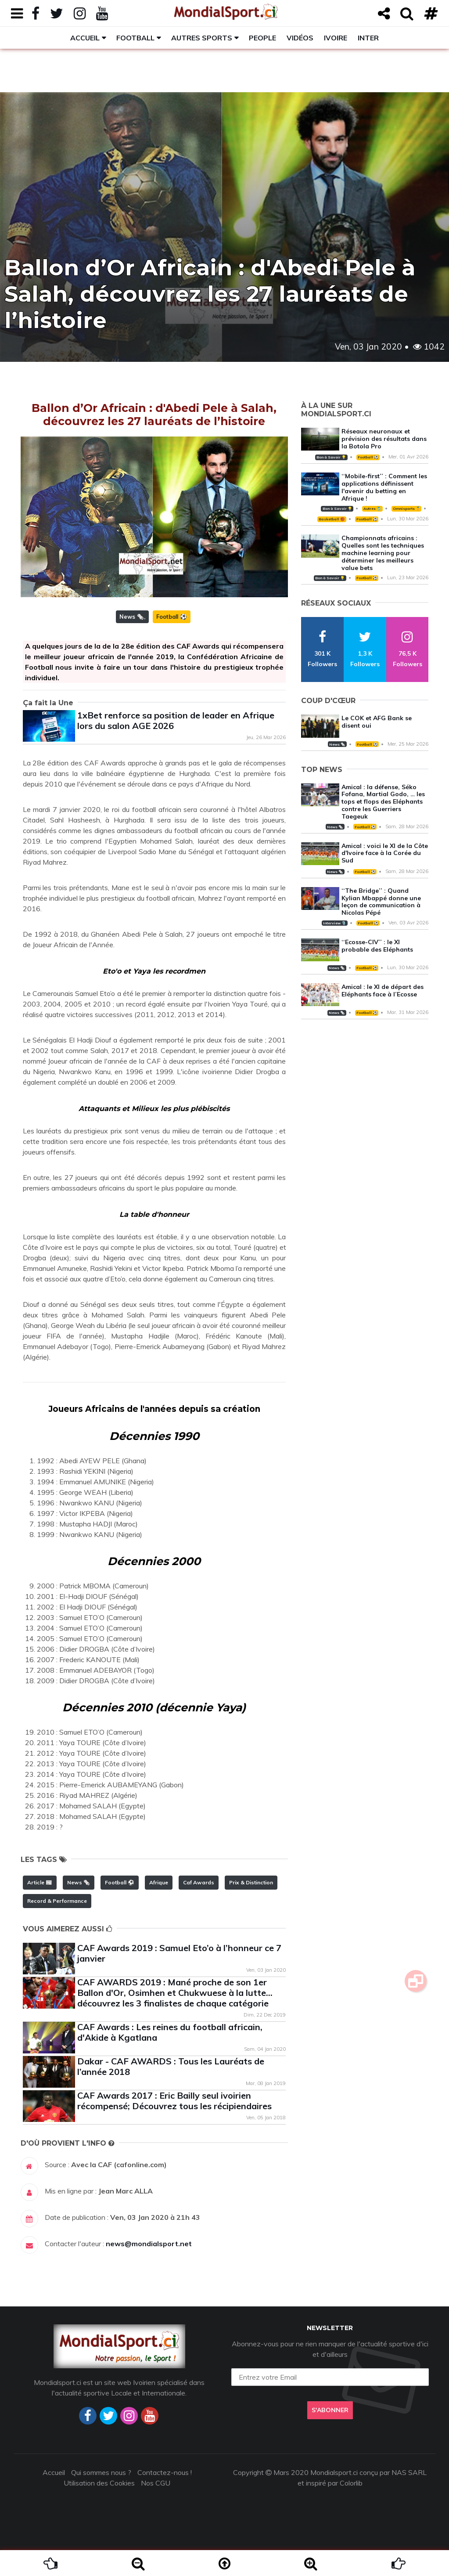 This screenshot has width=449, height=2576. Describe the element at coordinates (179, 1953) in the screenshot. I see `CAF Awards 2019 : Samuel Eto’o à l’honneur ce 7 janvier` at that location.